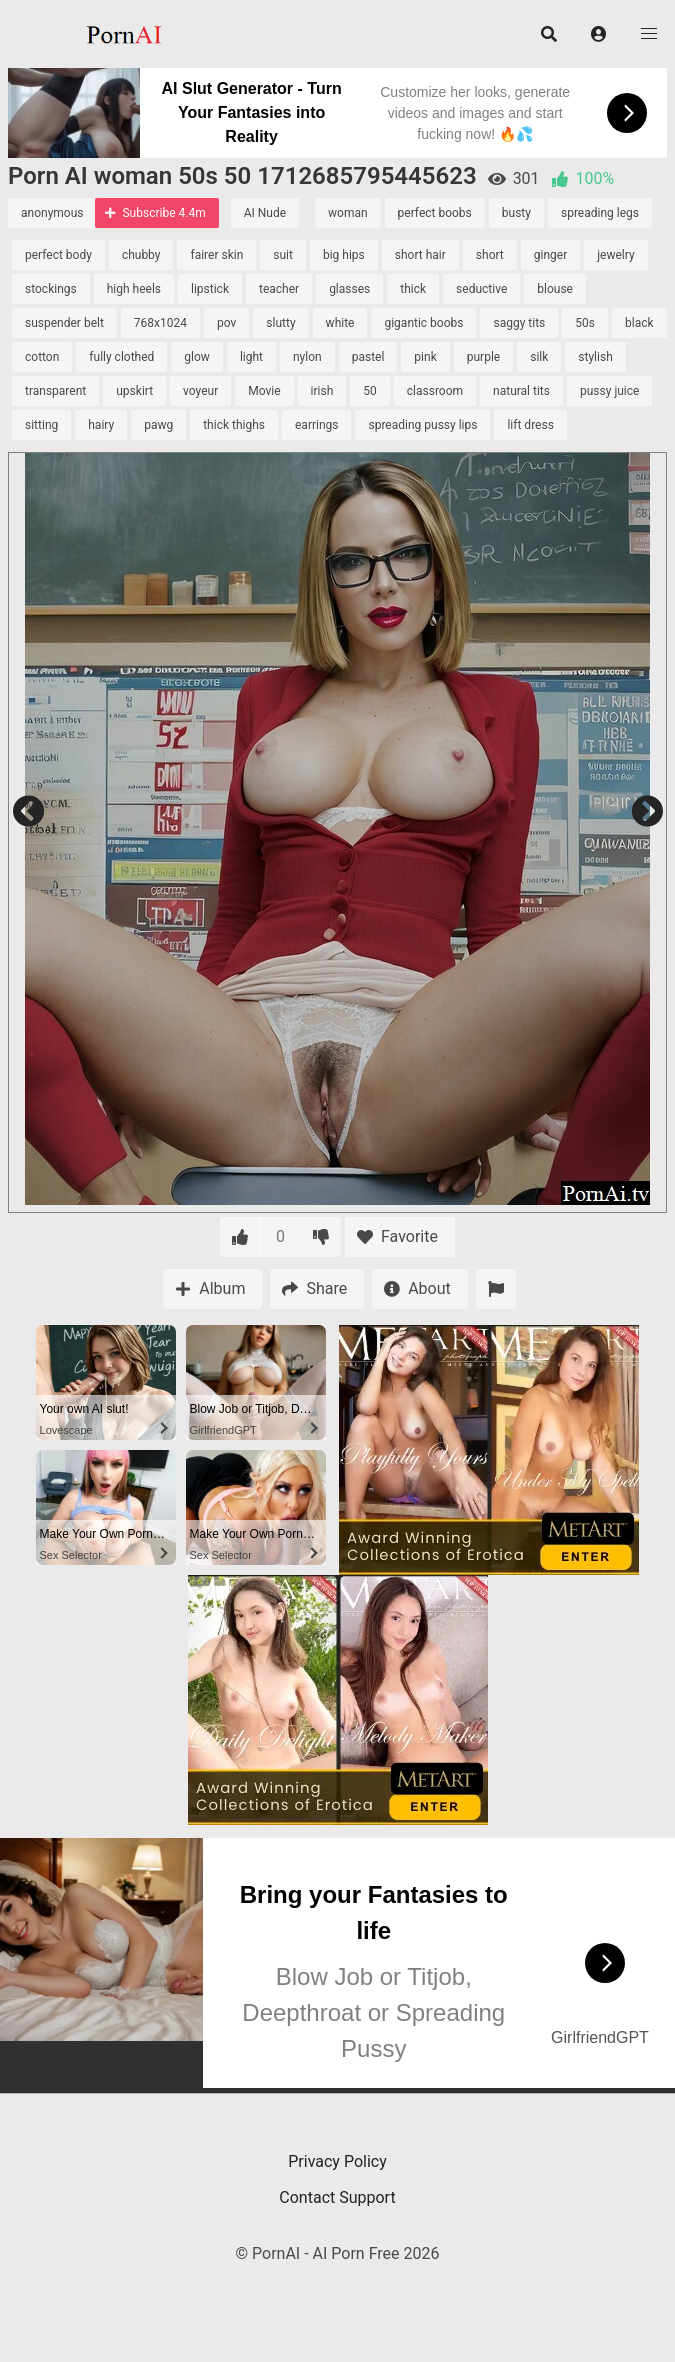 This screenshot has width=675, height=2362. I want to click on stylish, so click(595, 357).